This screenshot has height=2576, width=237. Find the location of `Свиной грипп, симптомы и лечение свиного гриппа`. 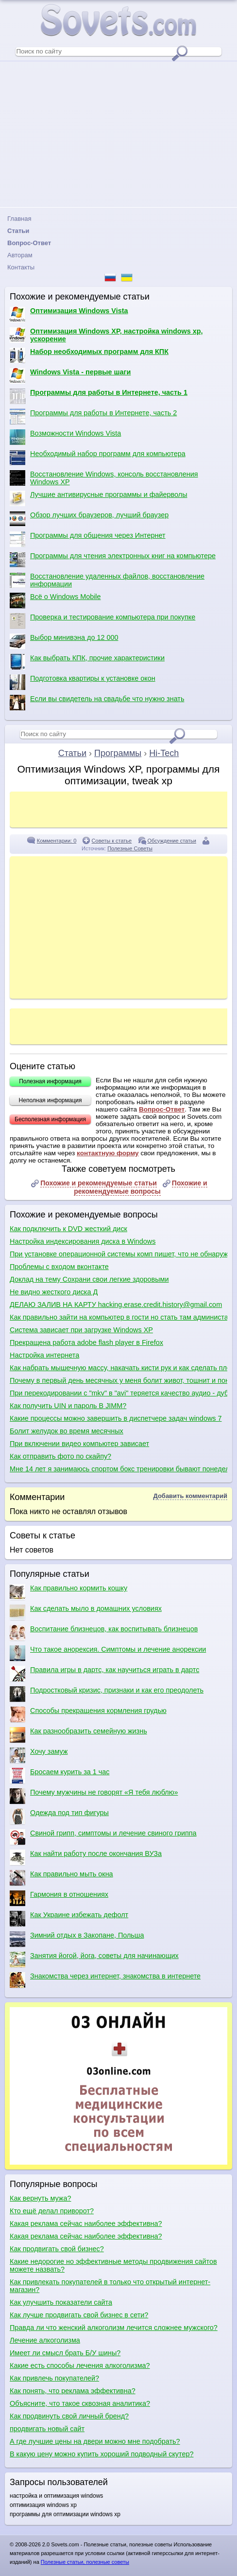

Свиной грипп, симптомы и лечение свиного гриппа is located at coordinates (103, 1837).